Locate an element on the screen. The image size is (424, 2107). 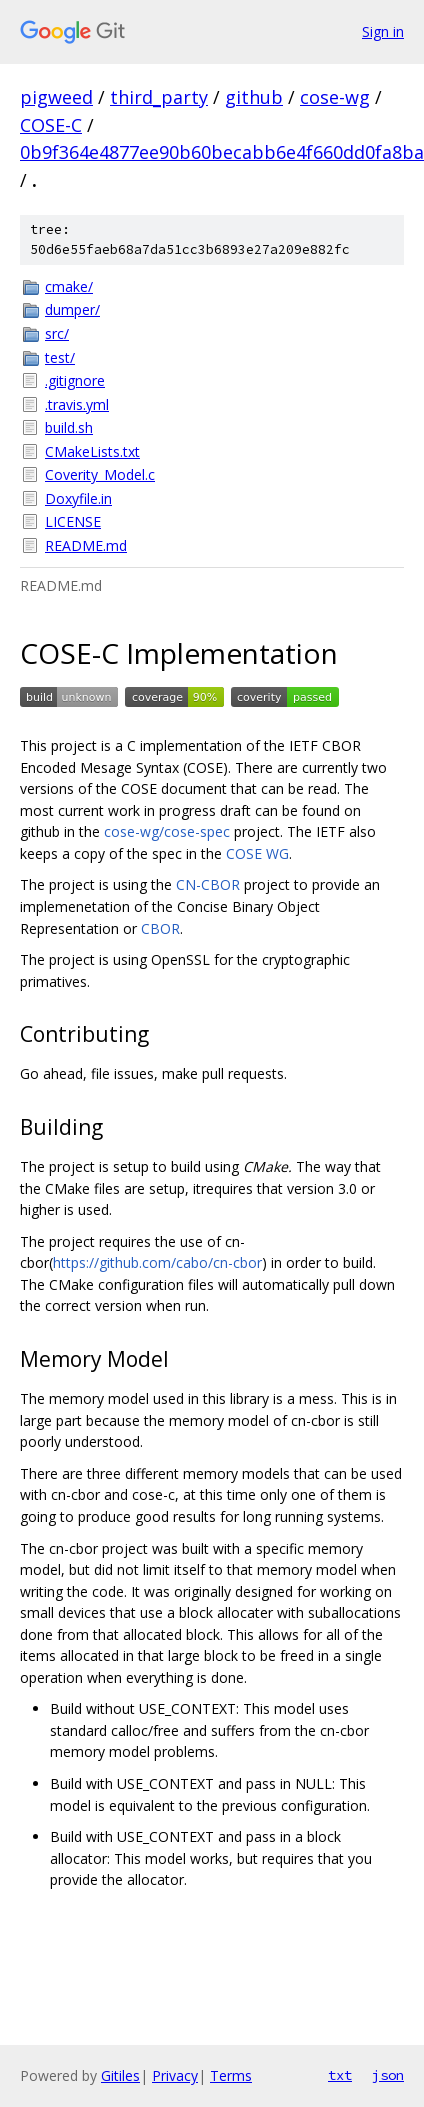
README.md is located at coordinates (86, 545).